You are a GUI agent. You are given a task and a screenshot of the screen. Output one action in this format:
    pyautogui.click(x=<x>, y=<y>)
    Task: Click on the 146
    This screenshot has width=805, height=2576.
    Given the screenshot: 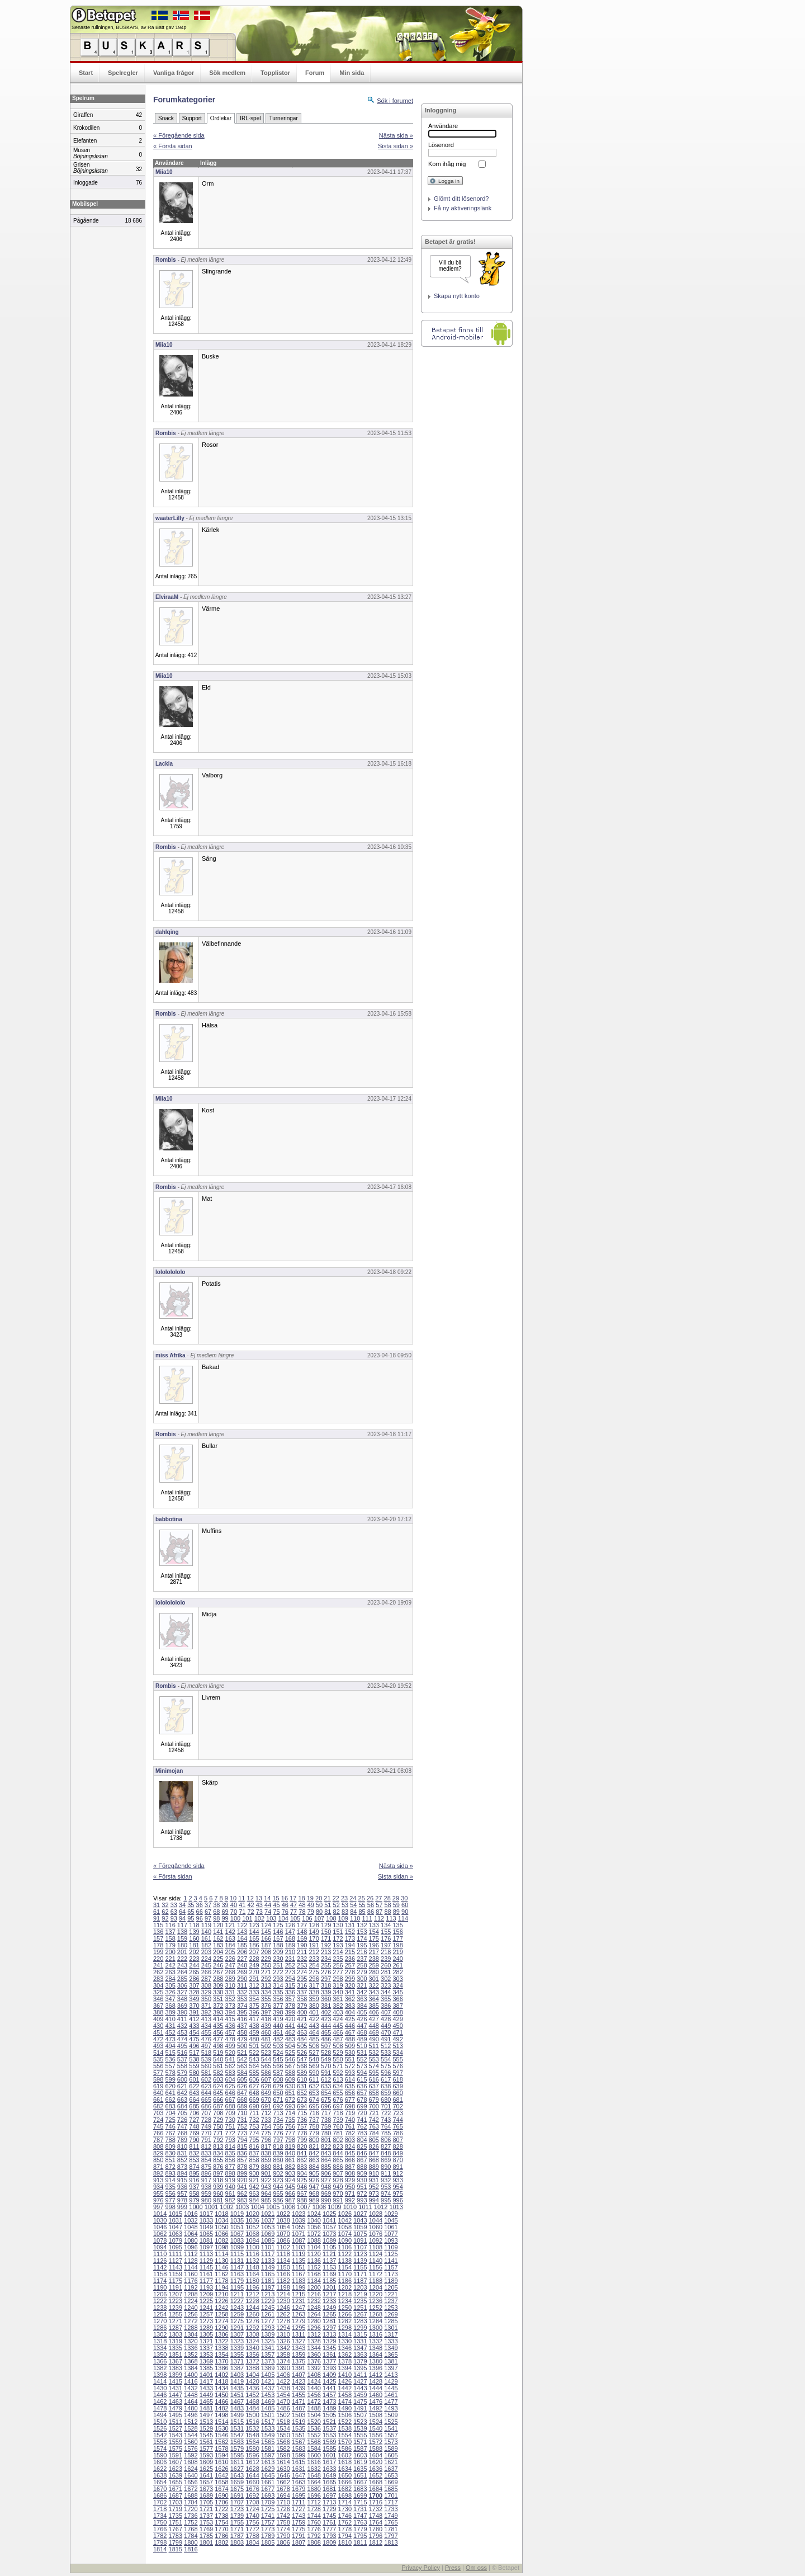 What is the action you would take?
    pyautogui.click(x=278, y=1931)
    